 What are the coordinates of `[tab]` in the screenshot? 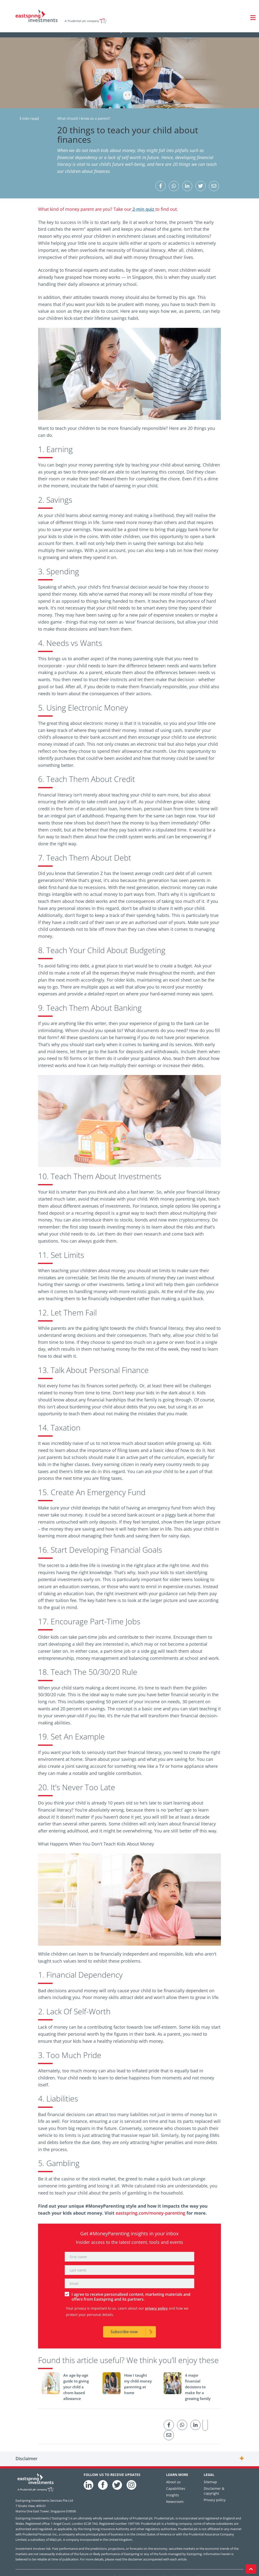 It's located at (129, 2458).